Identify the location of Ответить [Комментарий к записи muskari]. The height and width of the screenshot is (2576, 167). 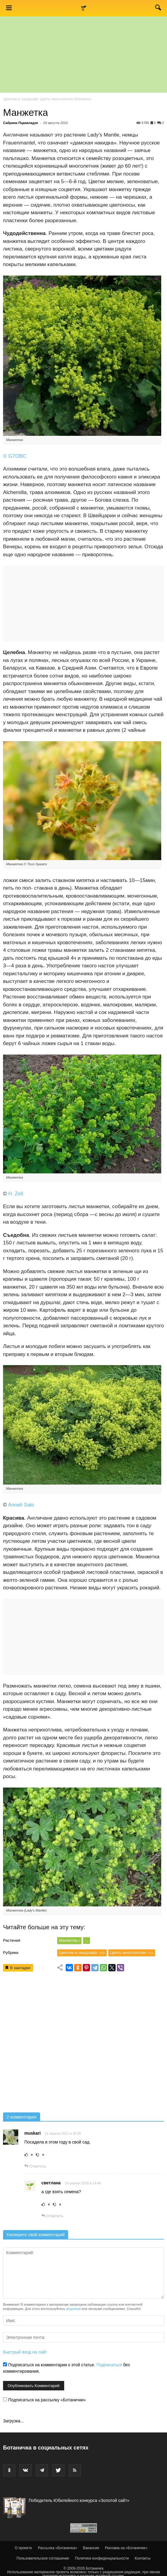
(35, 2166).